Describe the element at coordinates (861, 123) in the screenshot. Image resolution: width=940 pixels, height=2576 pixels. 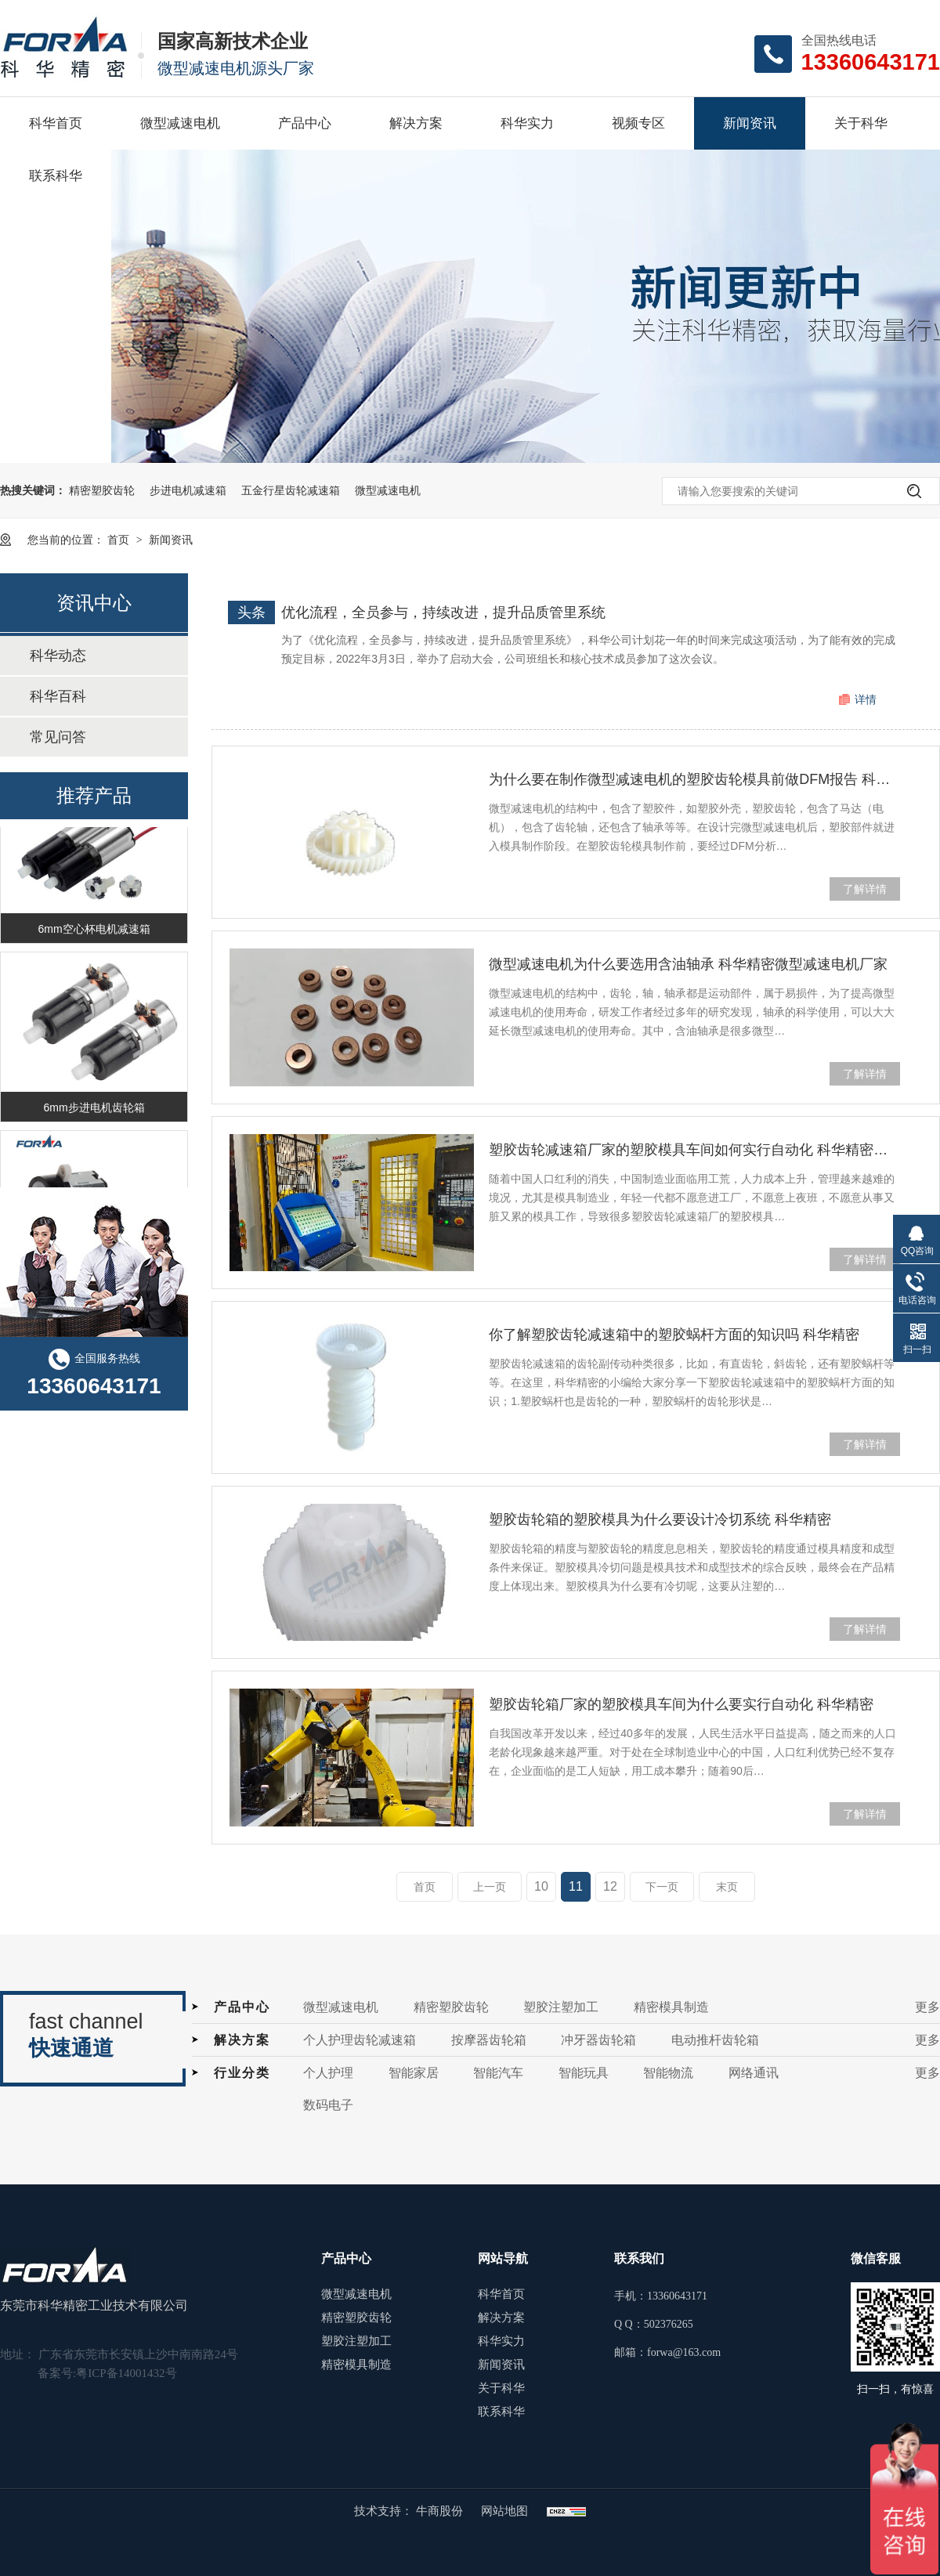
I see `关于科华` at that location.